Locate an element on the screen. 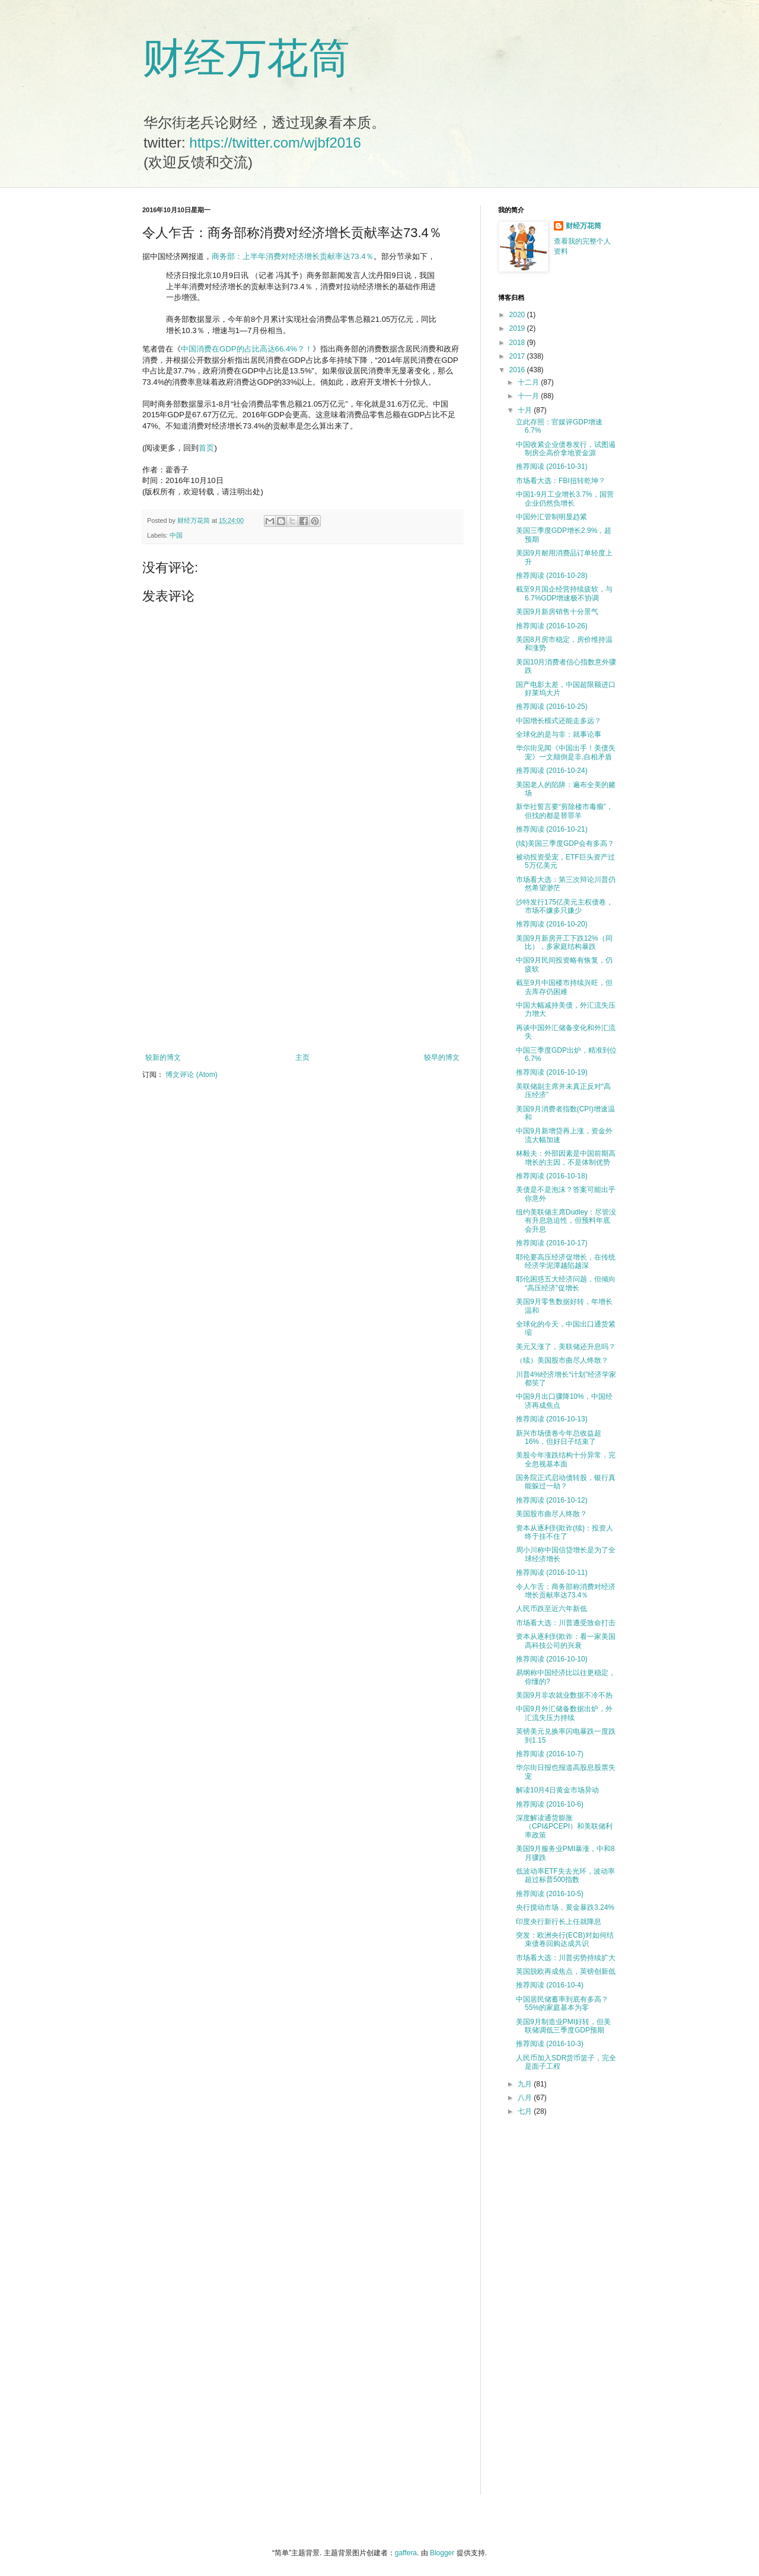 This screenshot has height=2576, width=759. 中国收紧企业债卷发行，试图遏制房企高价拿地资金源 is located at coordinates (566, 448).